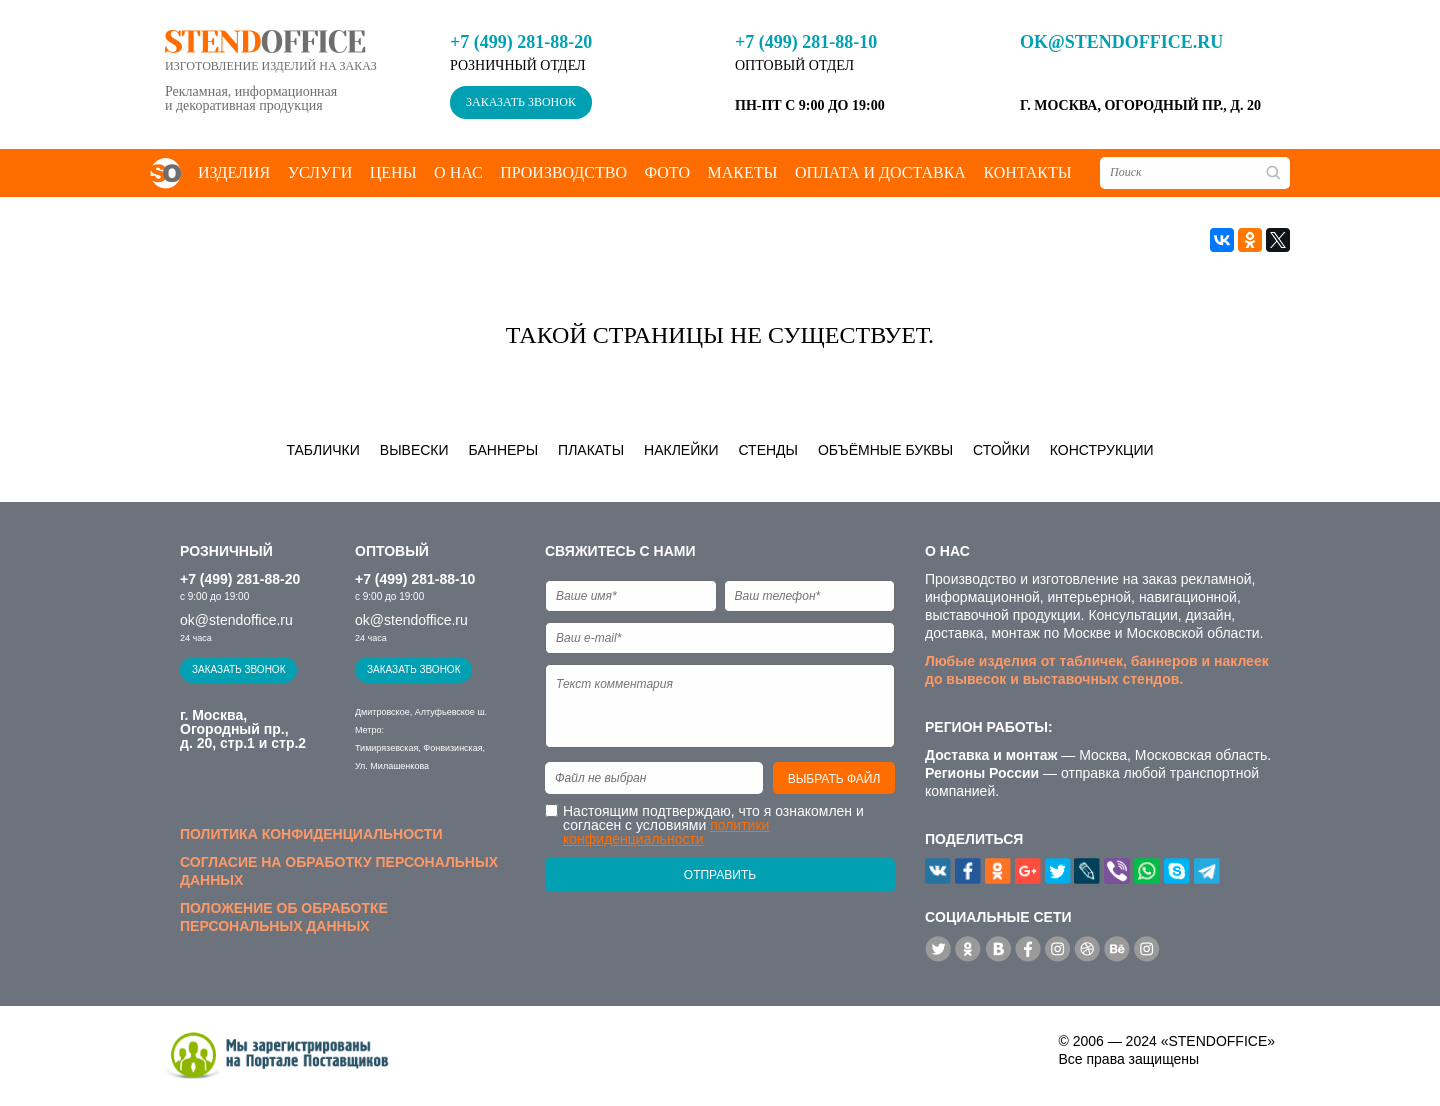 This screenshot has width=1440, height=1106. I want to click on Политика конфиденциальности, so click(311, 834).